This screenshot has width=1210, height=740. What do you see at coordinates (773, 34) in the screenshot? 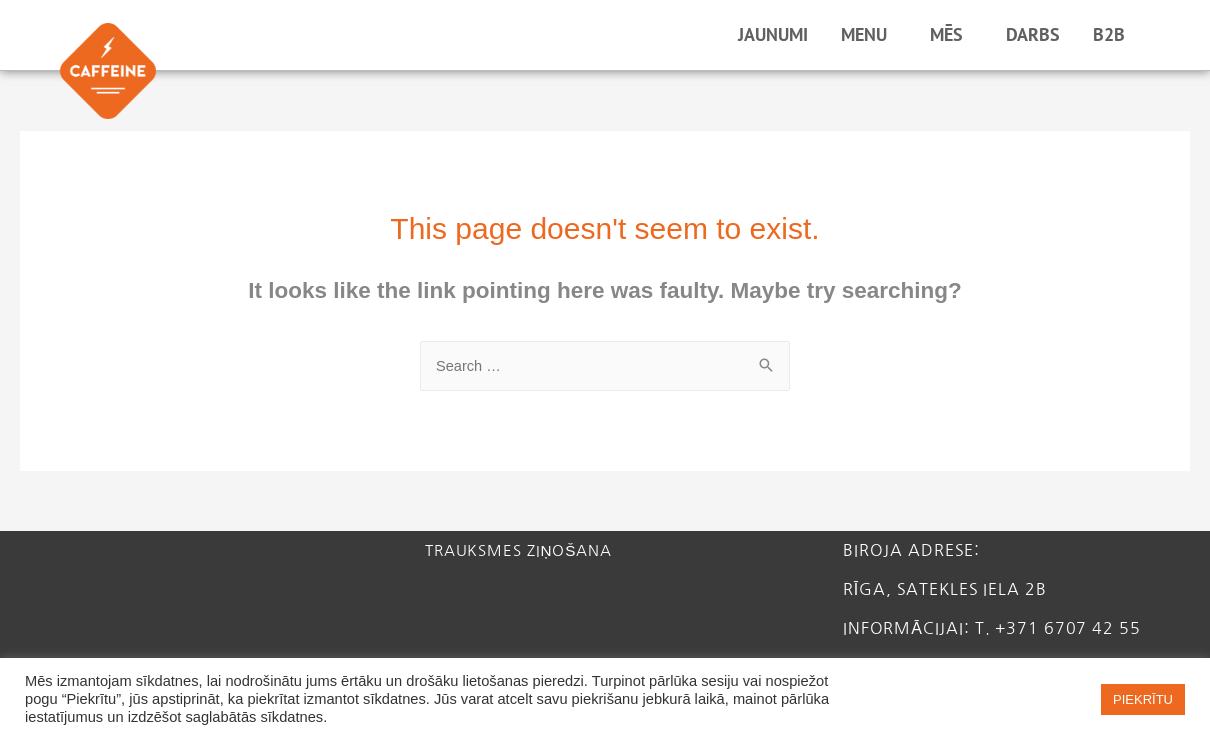
I see `JAUNUMI` at bounding box center [773, 34].